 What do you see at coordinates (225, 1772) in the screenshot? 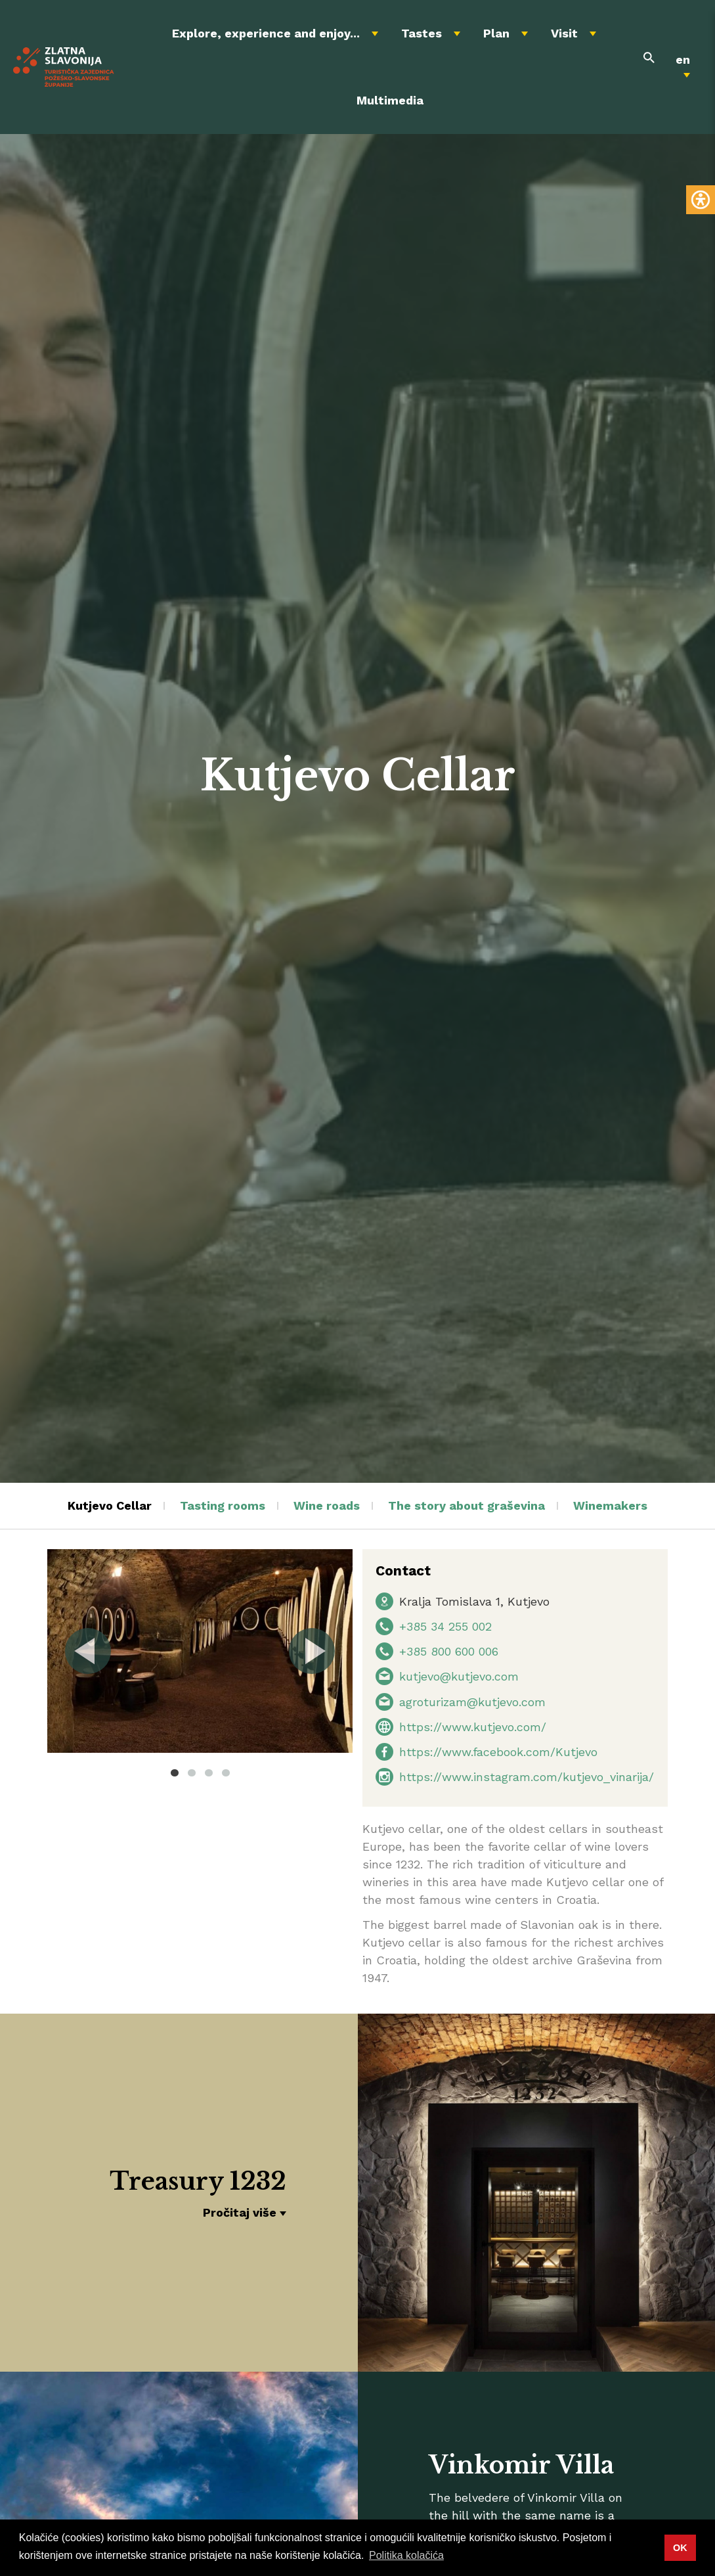
I see `4 [tab]` at bounding box center [225, 1772].